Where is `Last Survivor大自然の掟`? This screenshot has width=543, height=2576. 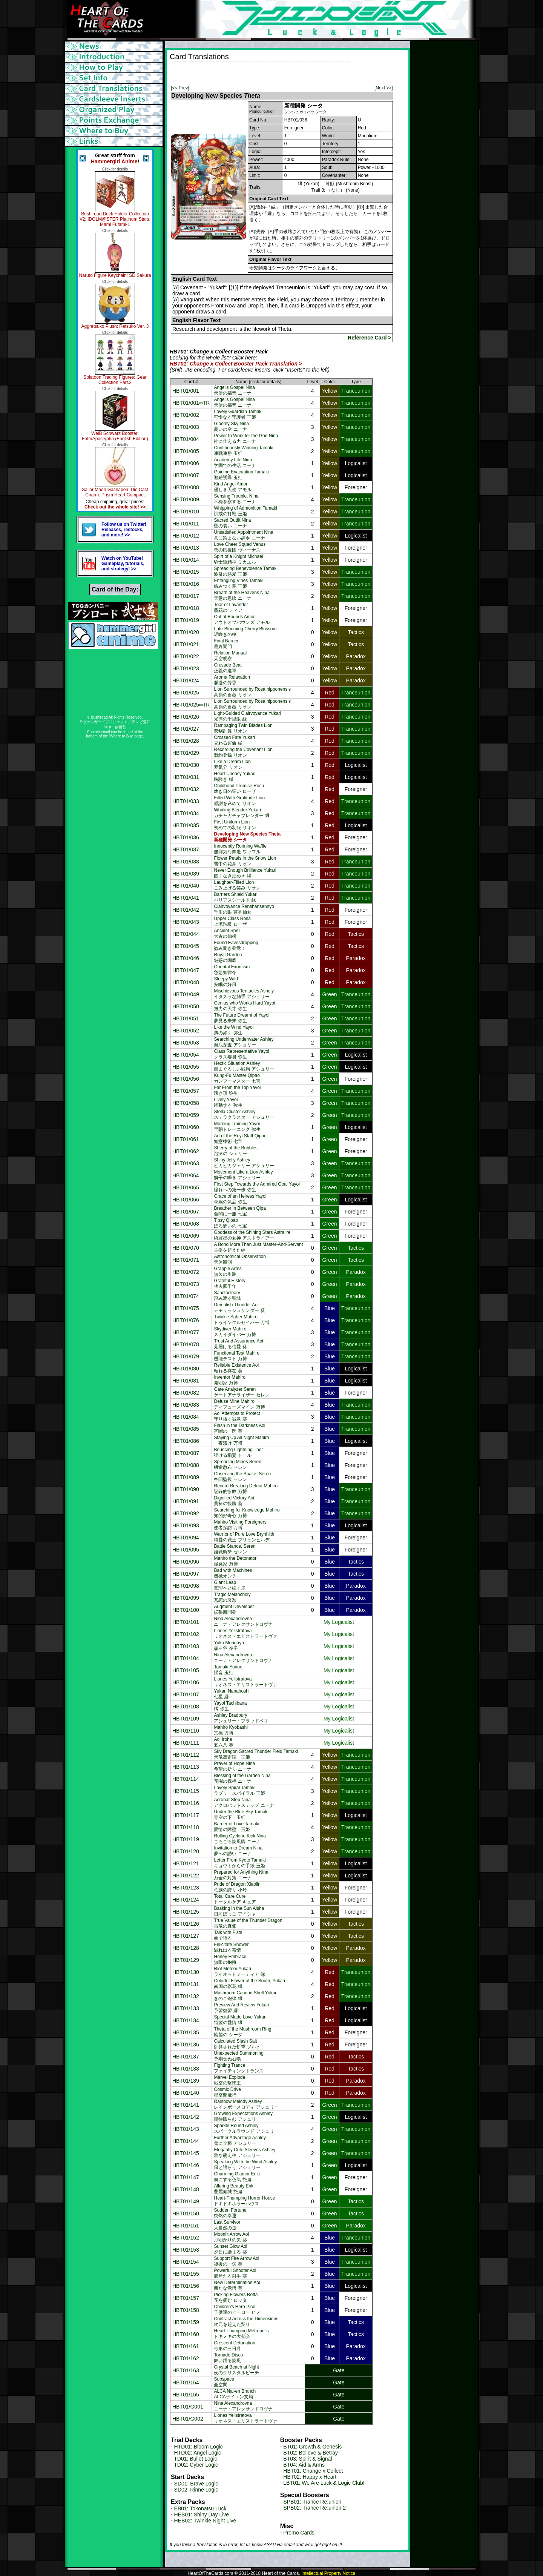 Last Survivor大自然の掟 is located at coordinates (227, 2225).